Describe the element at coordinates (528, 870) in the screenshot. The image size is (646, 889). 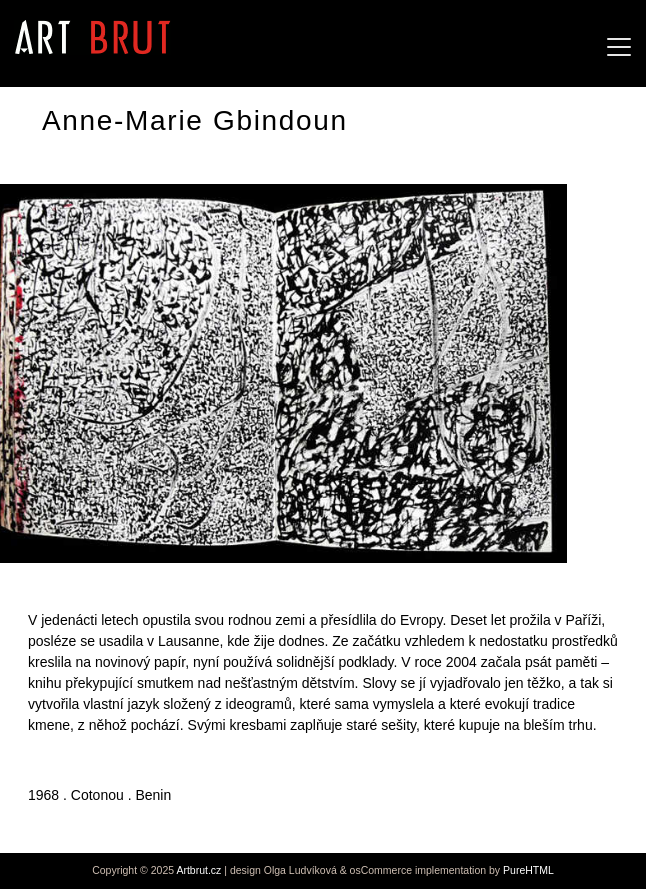
I see `PureHTML` at that location.